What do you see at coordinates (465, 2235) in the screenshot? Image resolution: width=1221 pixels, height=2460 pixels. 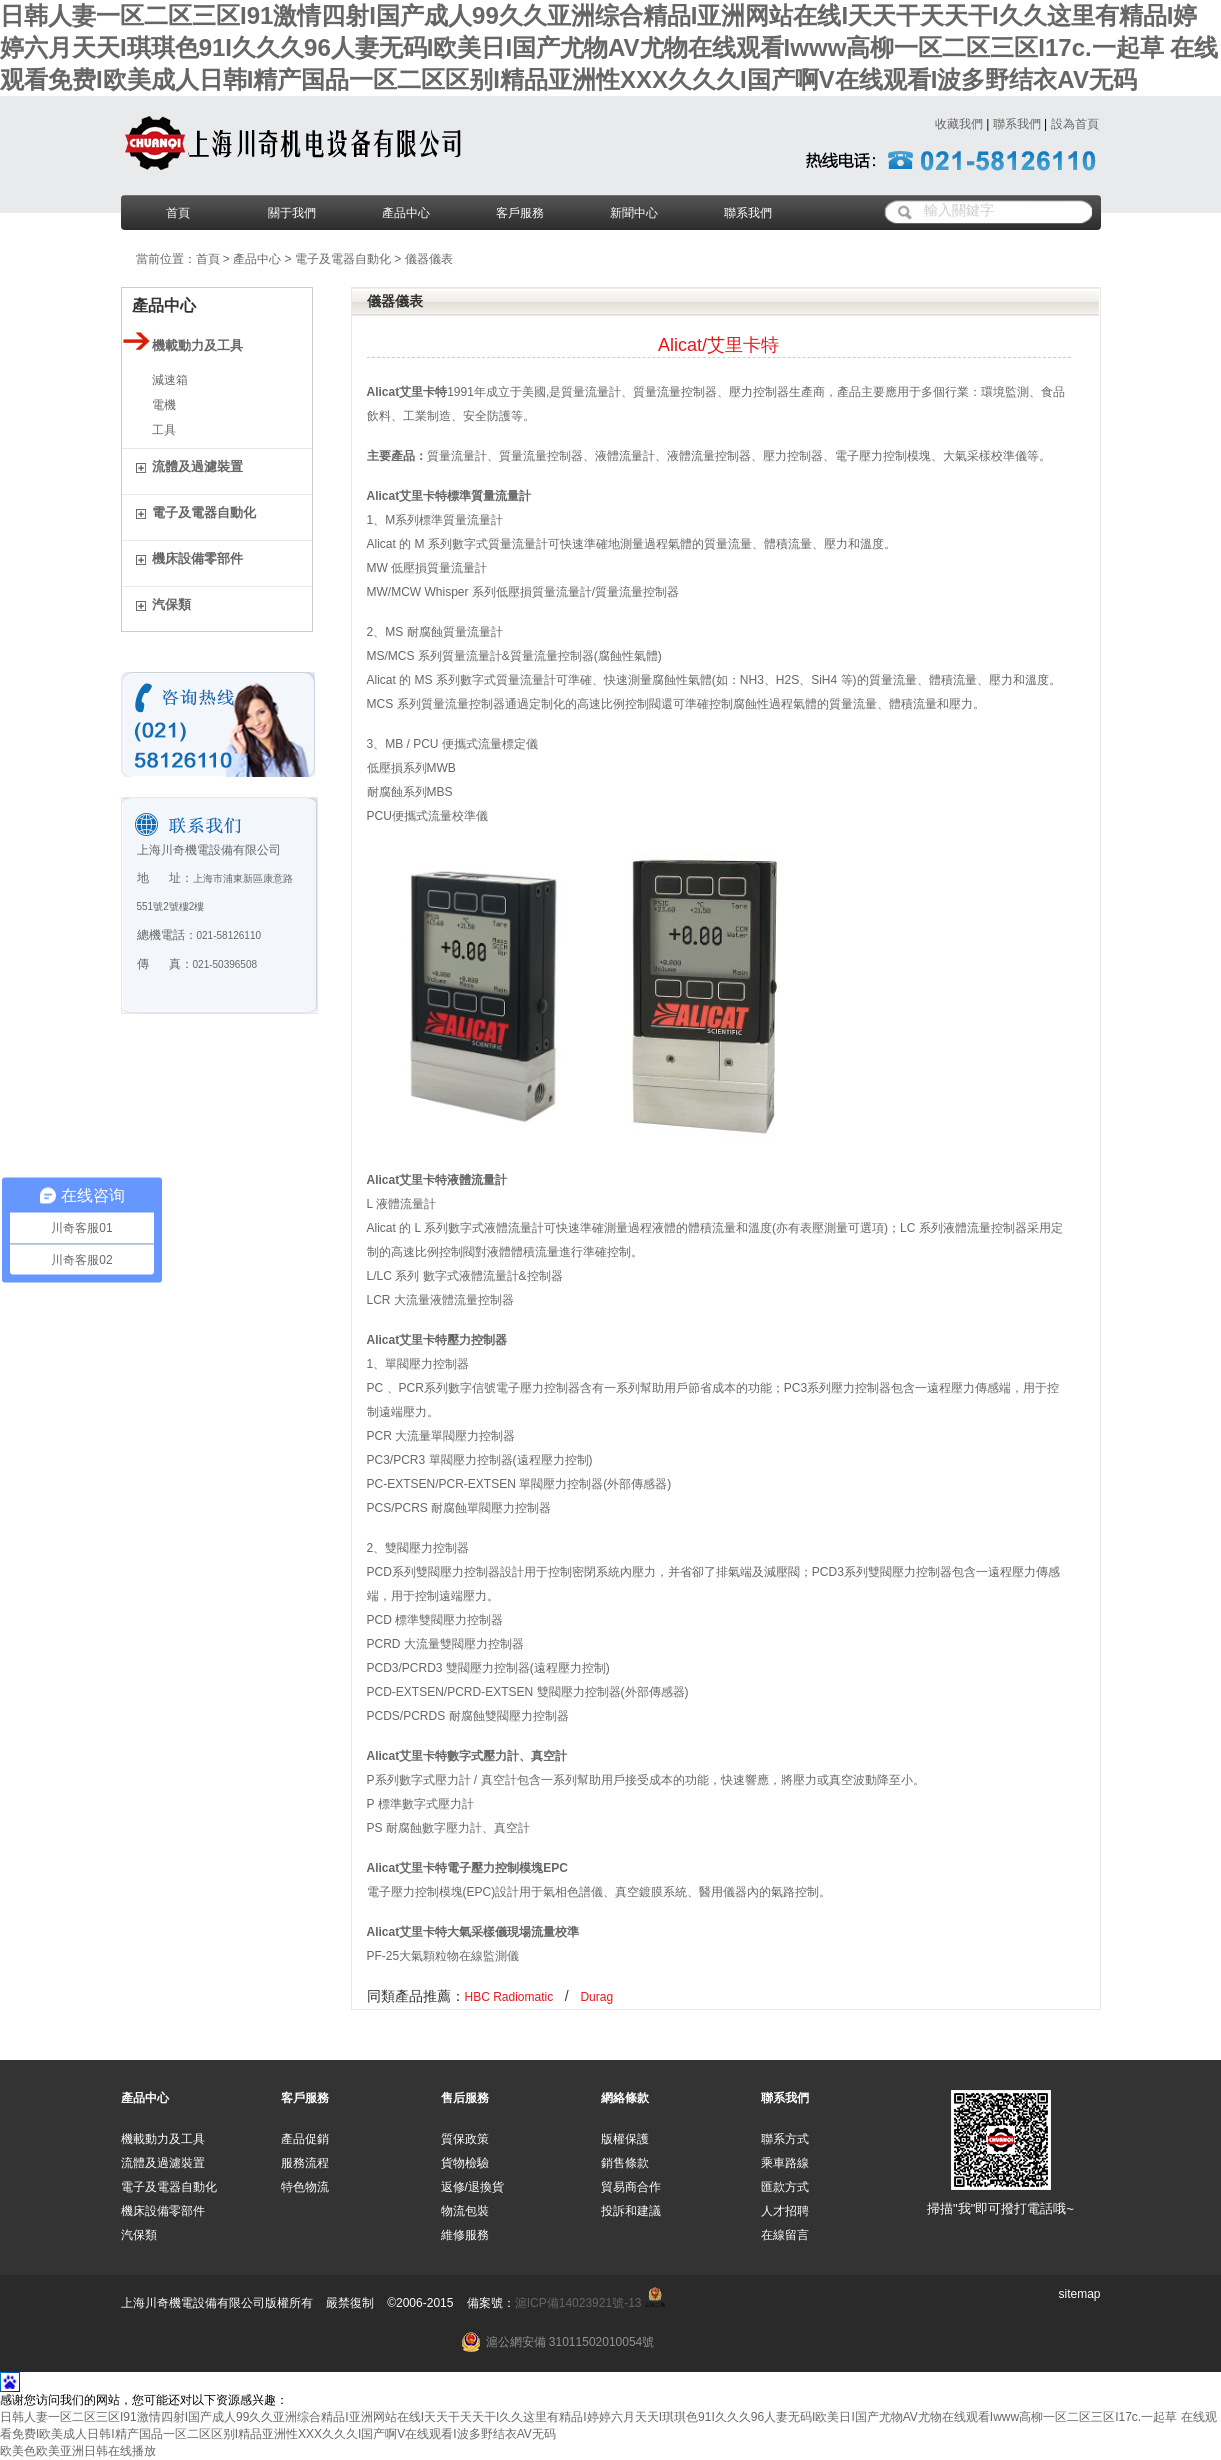 I see `維修服務` at bounding box center [465, 2235].